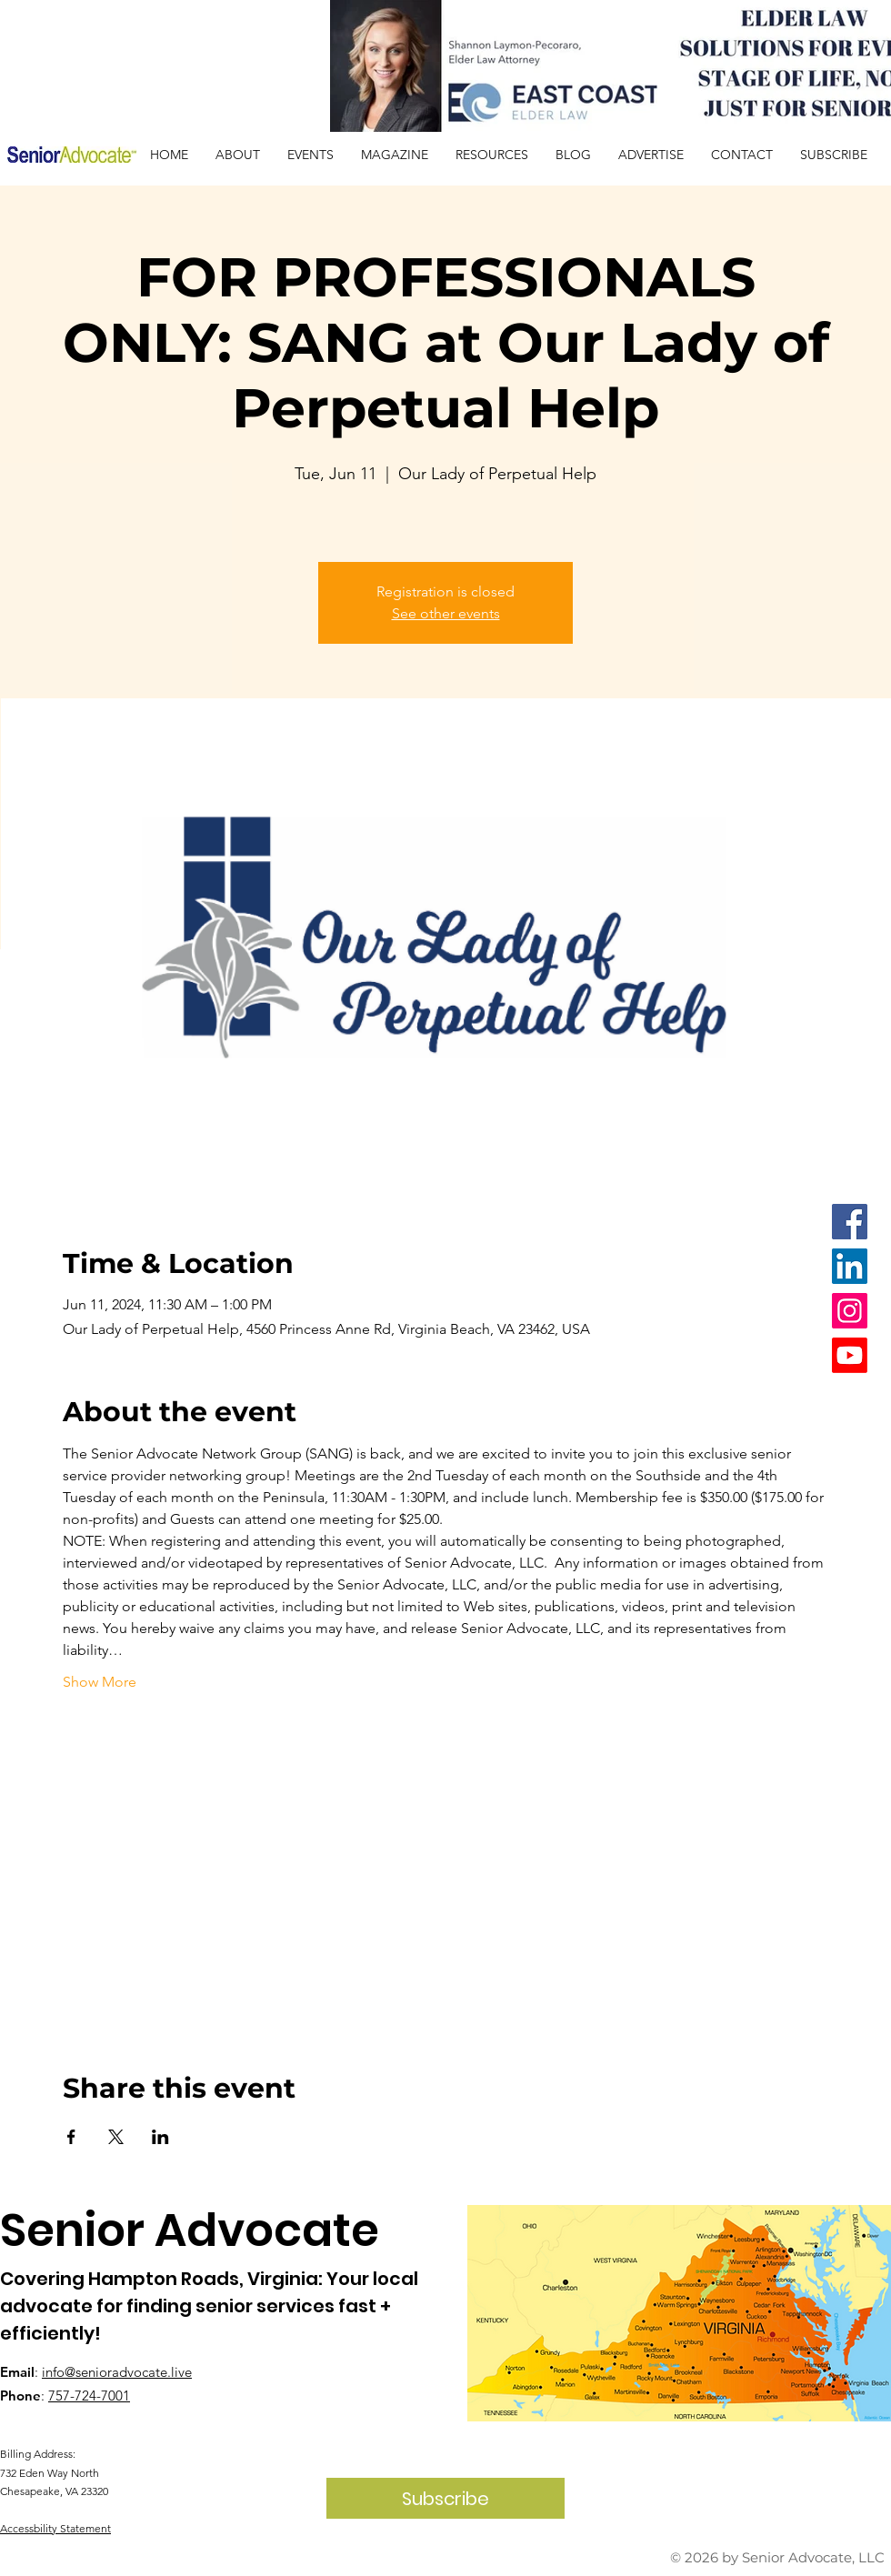  What do you see at coordinates (99, 1681) in the screenshot?
I see `Show More` at bounding box center [99, 1681].